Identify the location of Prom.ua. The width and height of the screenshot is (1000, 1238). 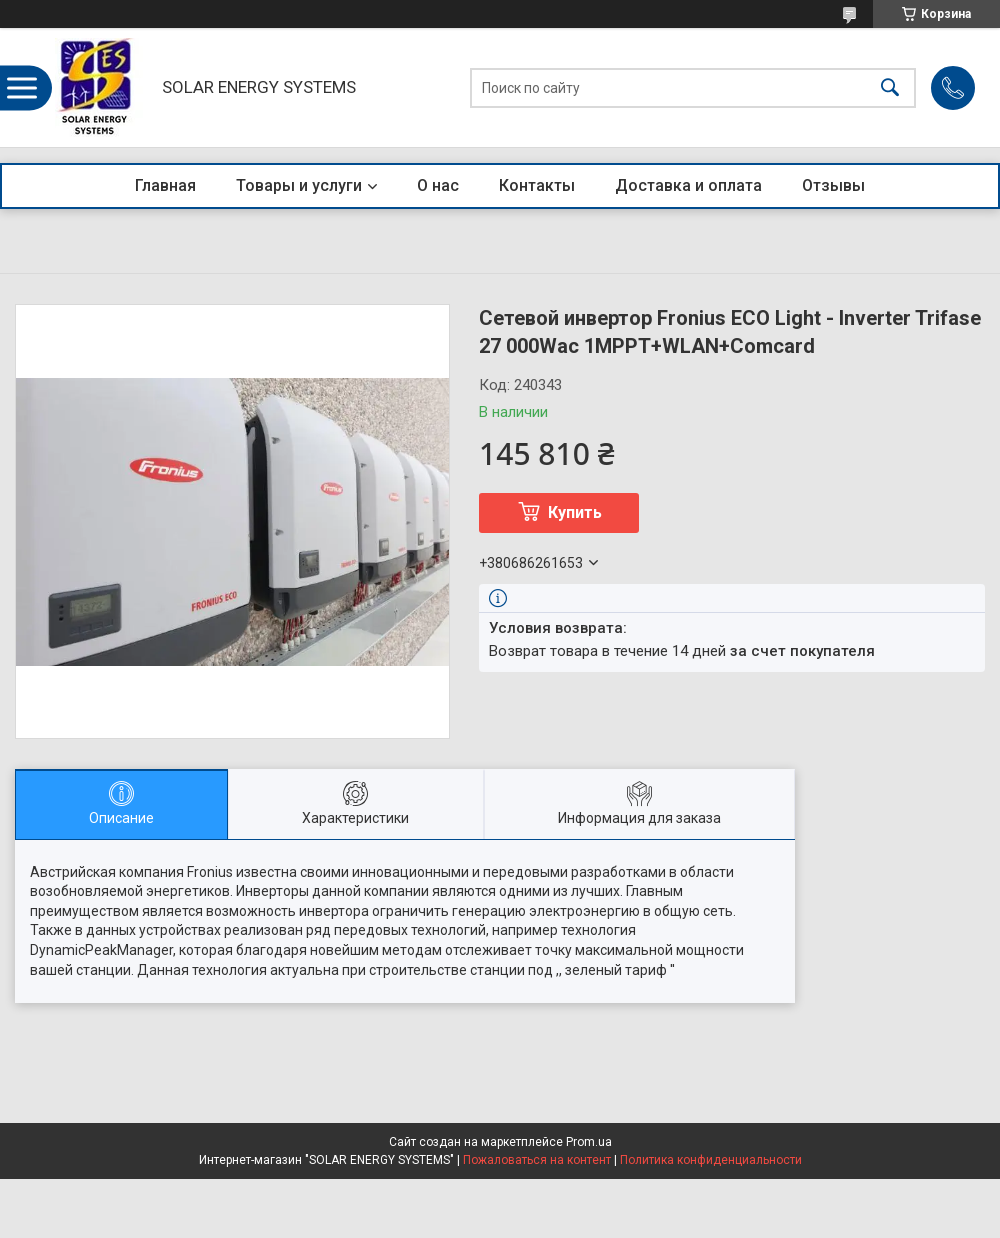
(589, 1142).